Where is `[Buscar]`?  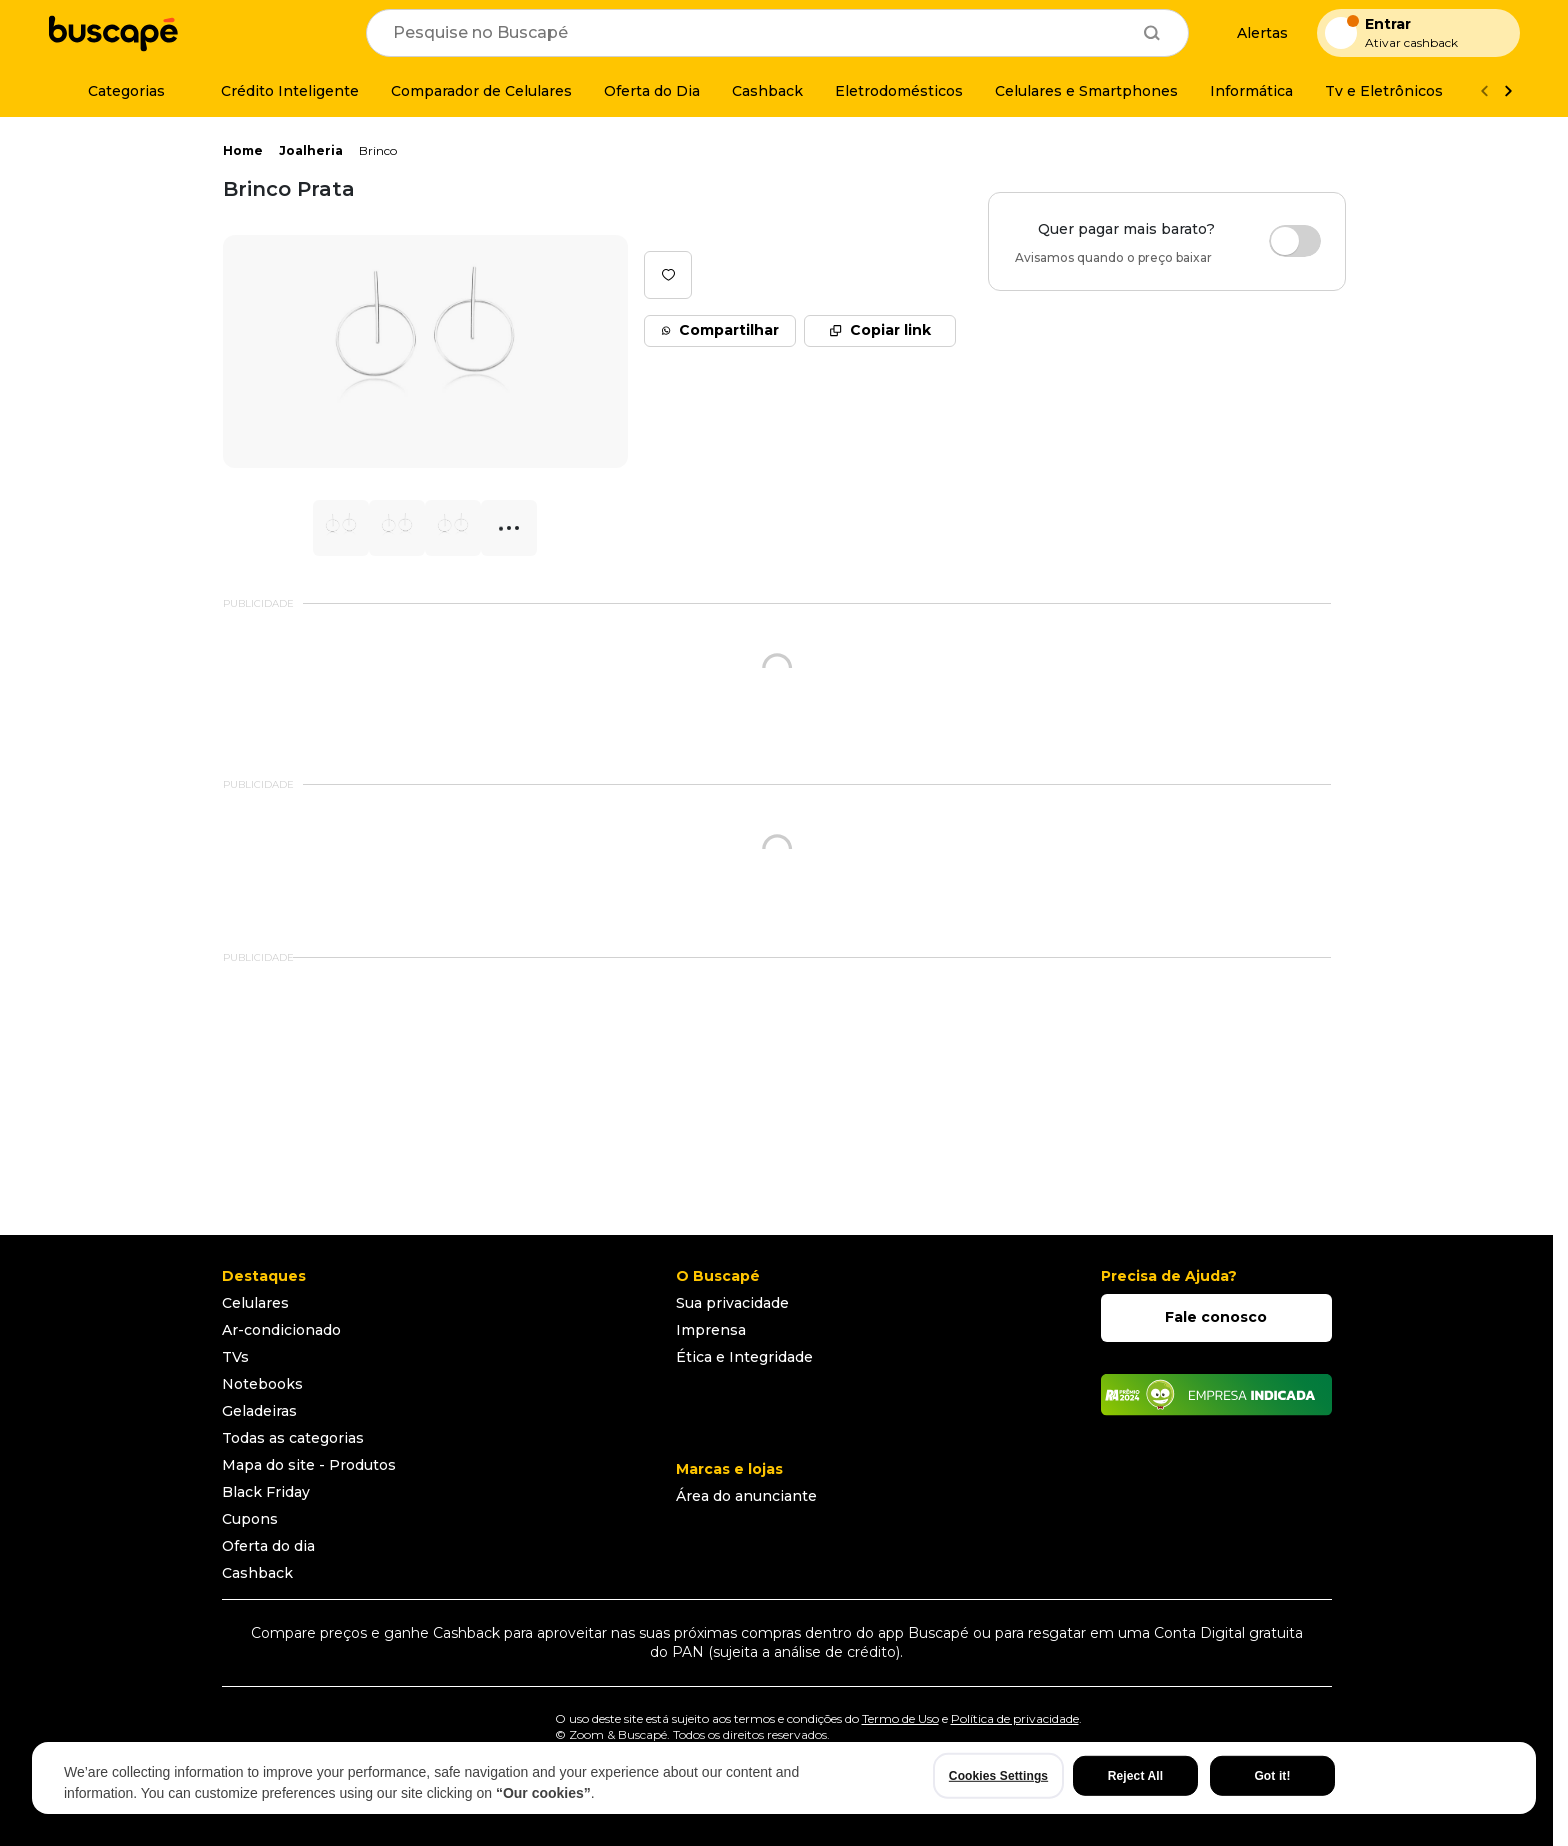 [Buscar] is located at coordinates (1152, 33).